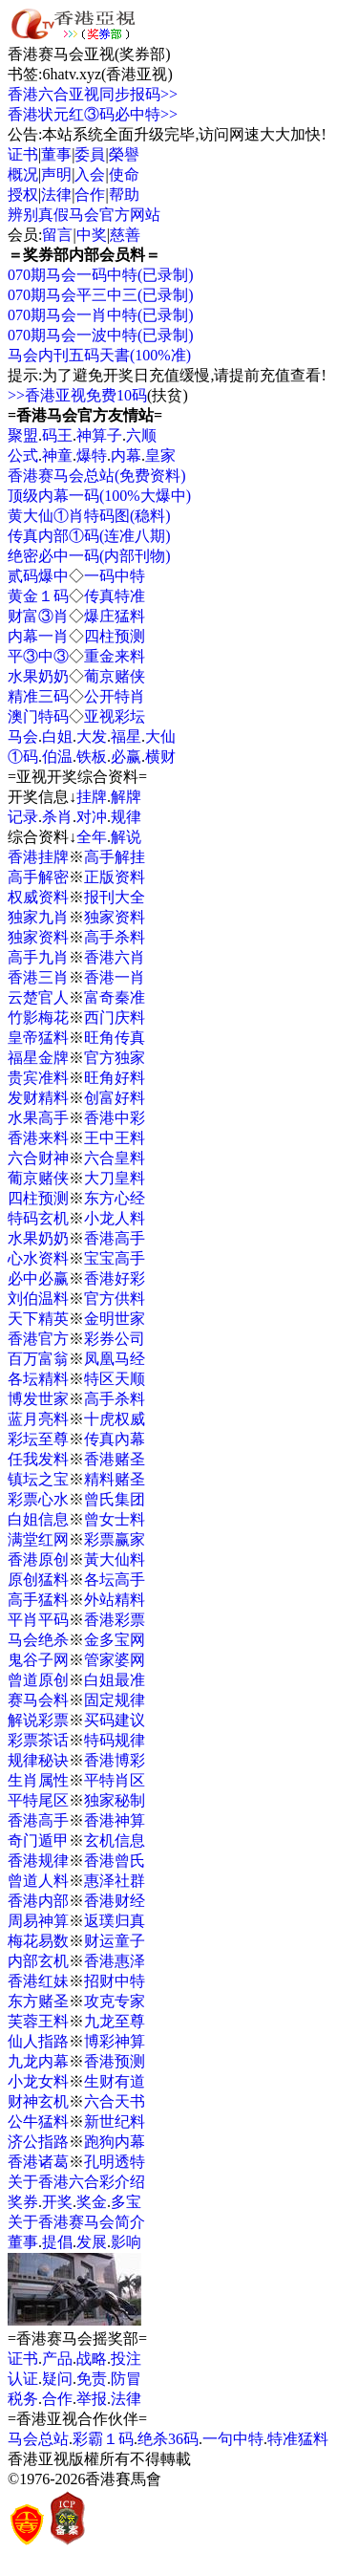 The image size is (358, 2576). What do you see at coordinates (38, 857) in the screenshot?
I see `香港挂牌` at bounding box center [38, 857].